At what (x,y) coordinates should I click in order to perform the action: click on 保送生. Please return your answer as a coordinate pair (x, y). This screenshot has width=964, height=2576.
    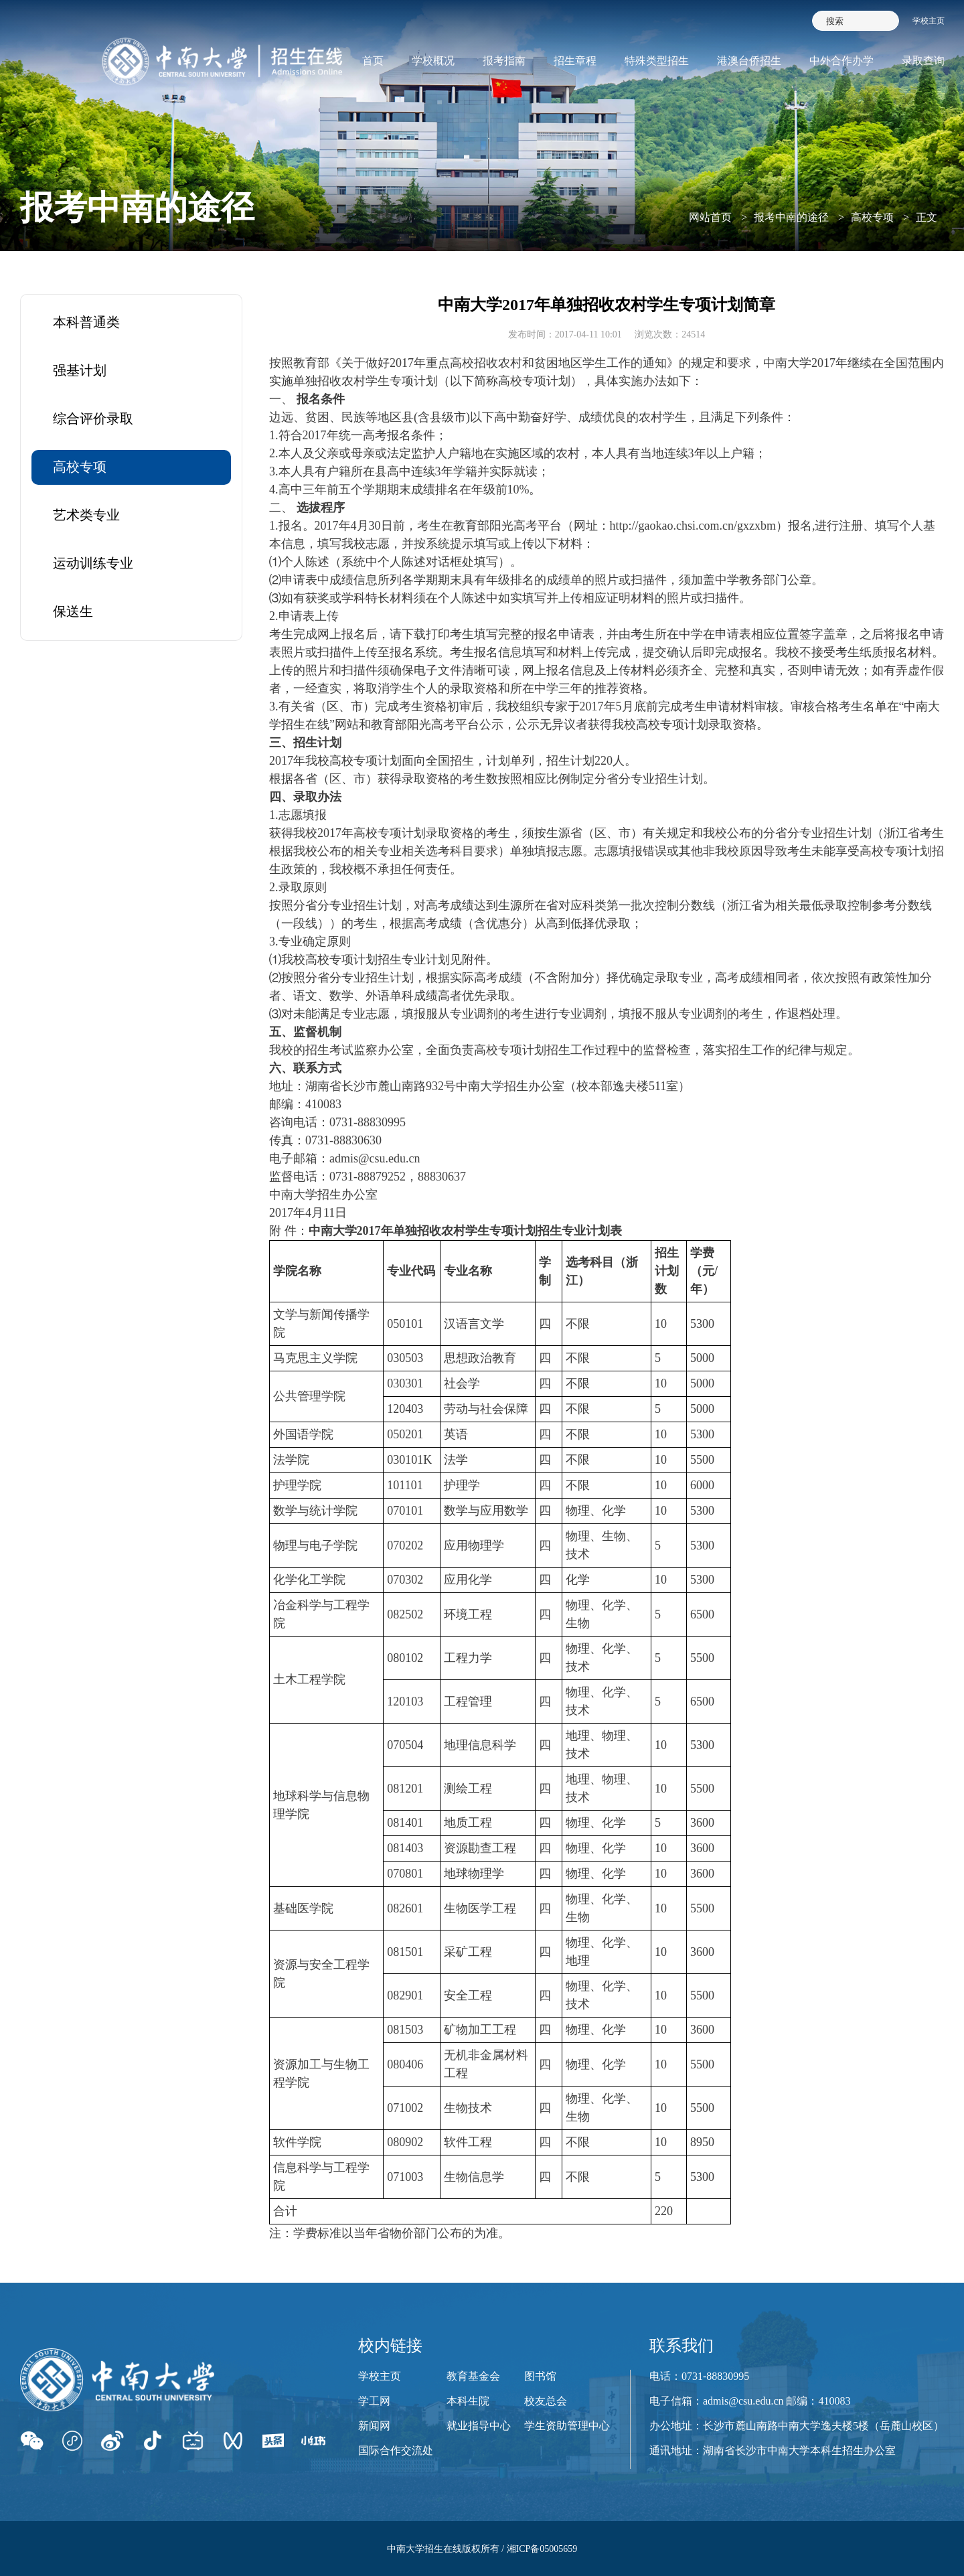
    Looking at the image, I should click on (73, 611).